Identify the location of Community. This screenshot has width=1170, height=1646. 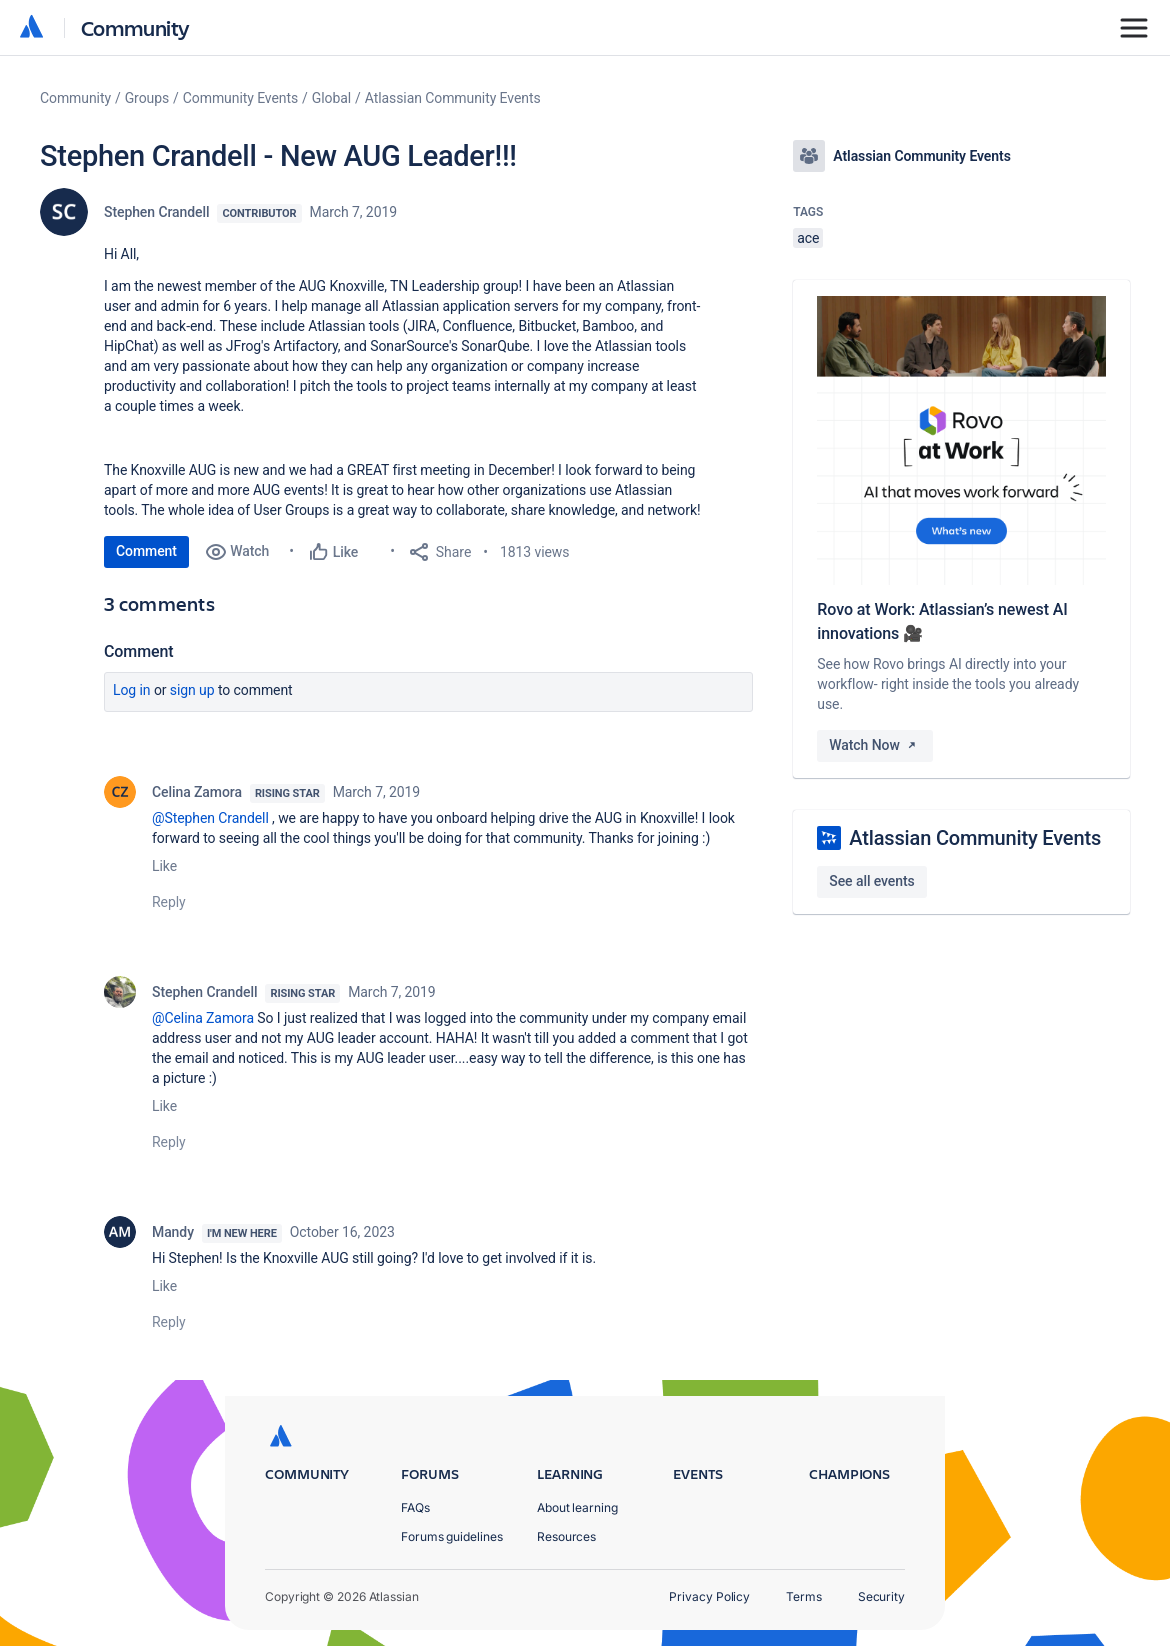
(135, 27).